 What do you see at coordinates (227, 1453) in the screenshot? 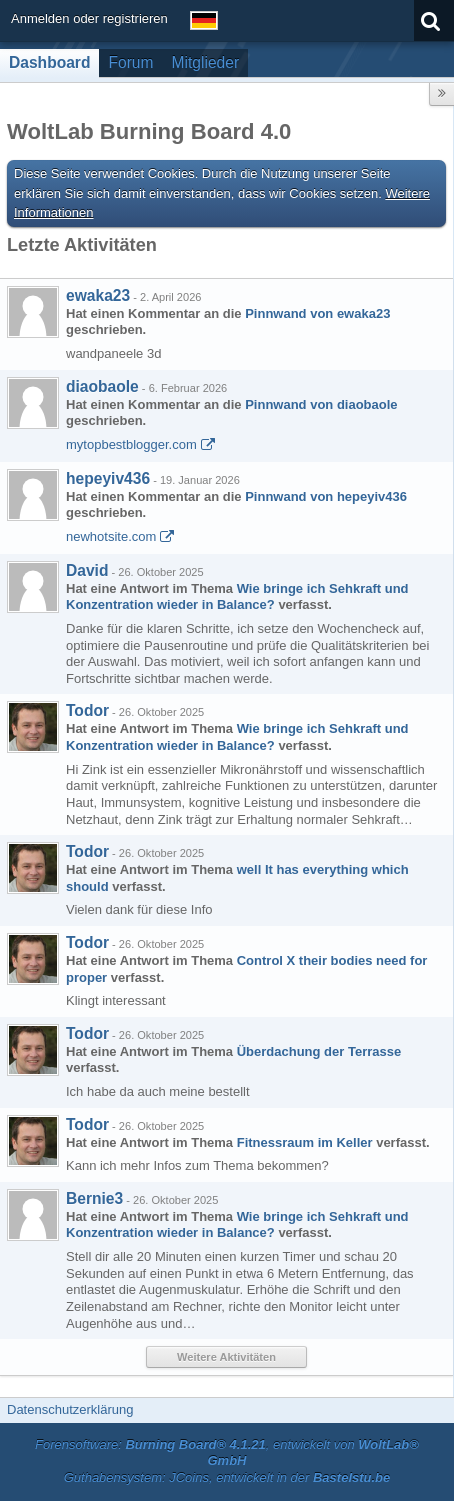
I see `Forensoftware: , entwickelt von` at bounding box center [227, 1453].